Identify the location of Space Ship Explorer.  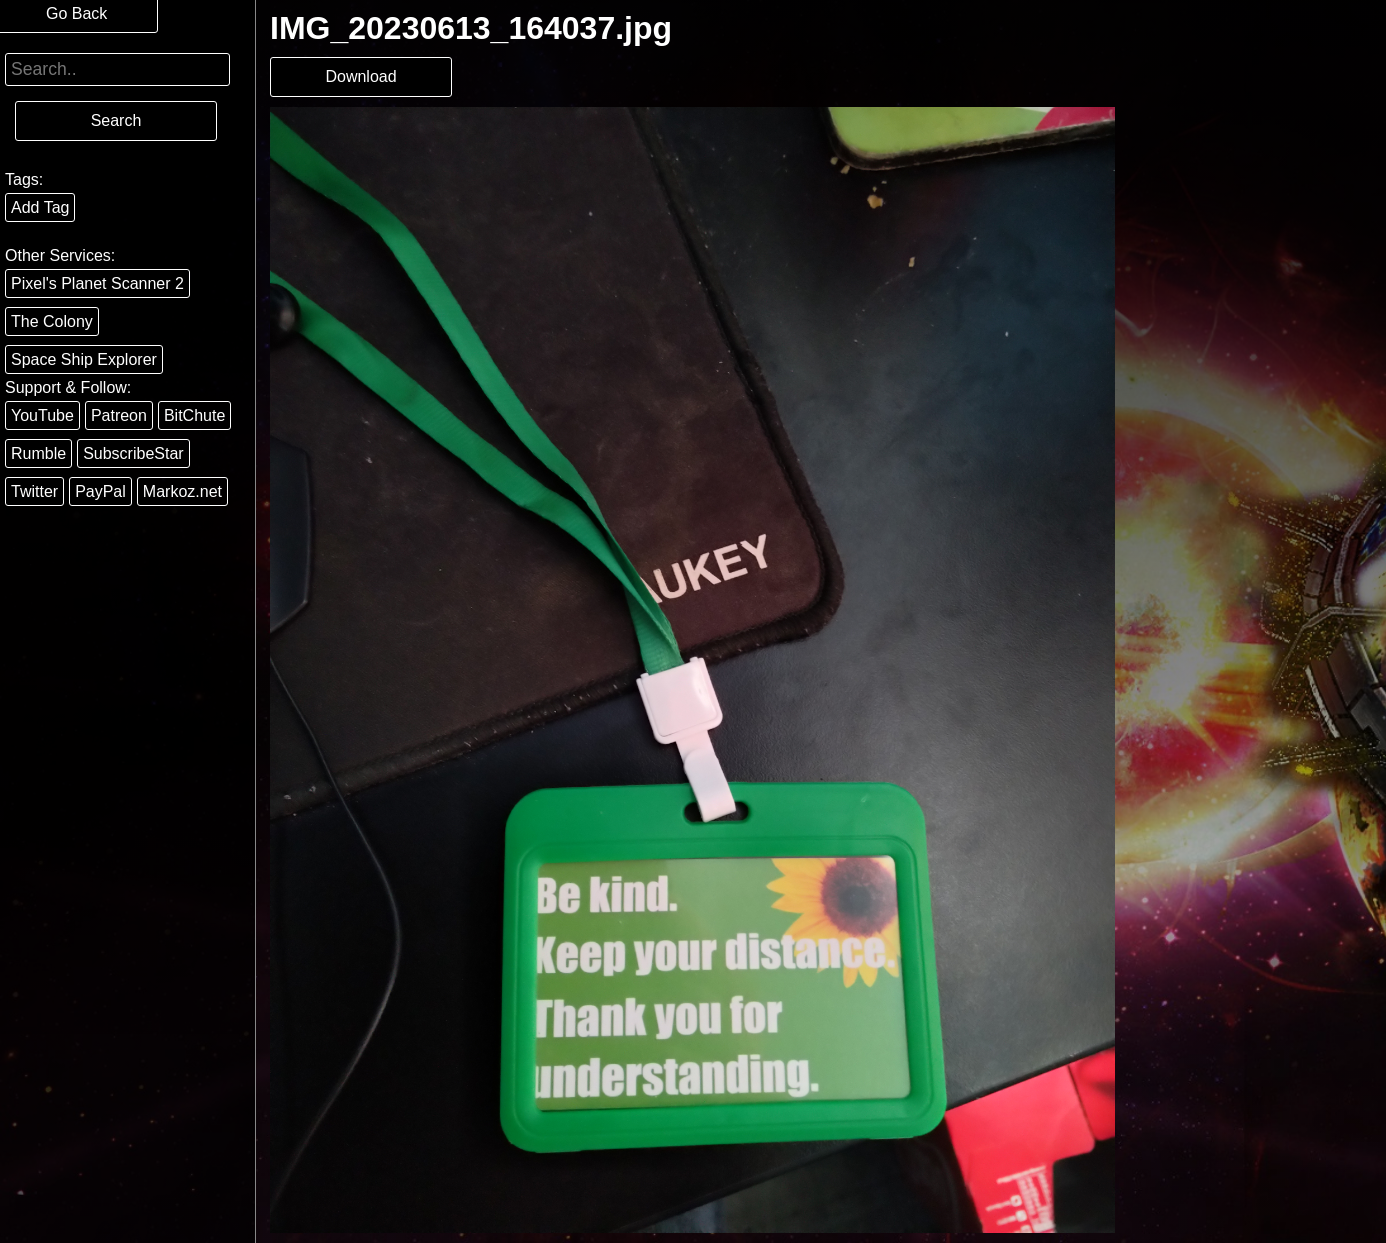
(84, 359).